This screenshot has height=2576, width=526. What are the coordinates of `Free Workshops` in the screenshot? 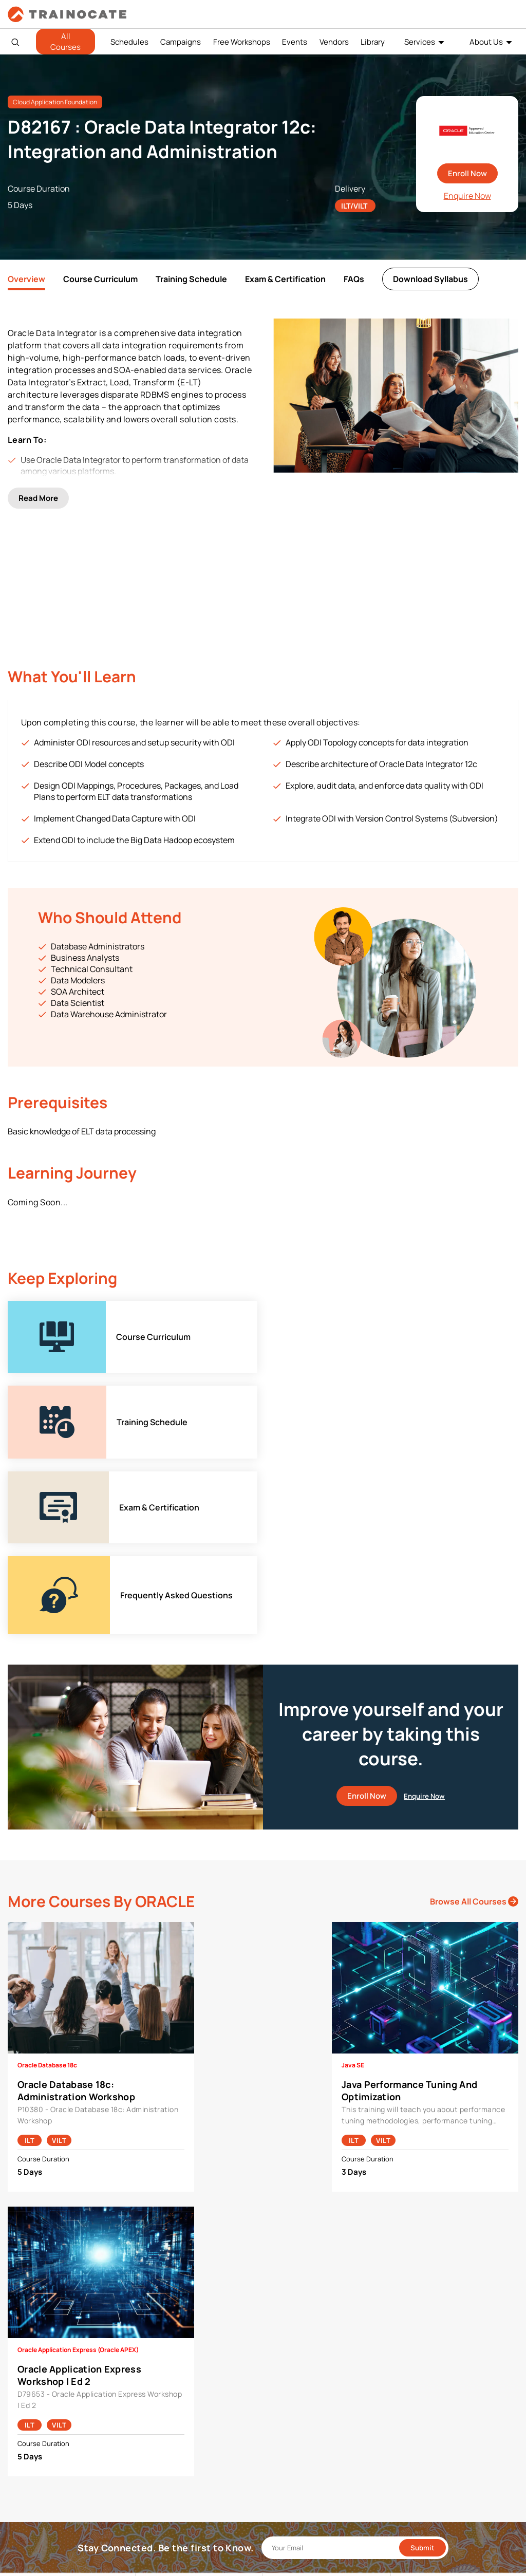 It's located at (241, 41).